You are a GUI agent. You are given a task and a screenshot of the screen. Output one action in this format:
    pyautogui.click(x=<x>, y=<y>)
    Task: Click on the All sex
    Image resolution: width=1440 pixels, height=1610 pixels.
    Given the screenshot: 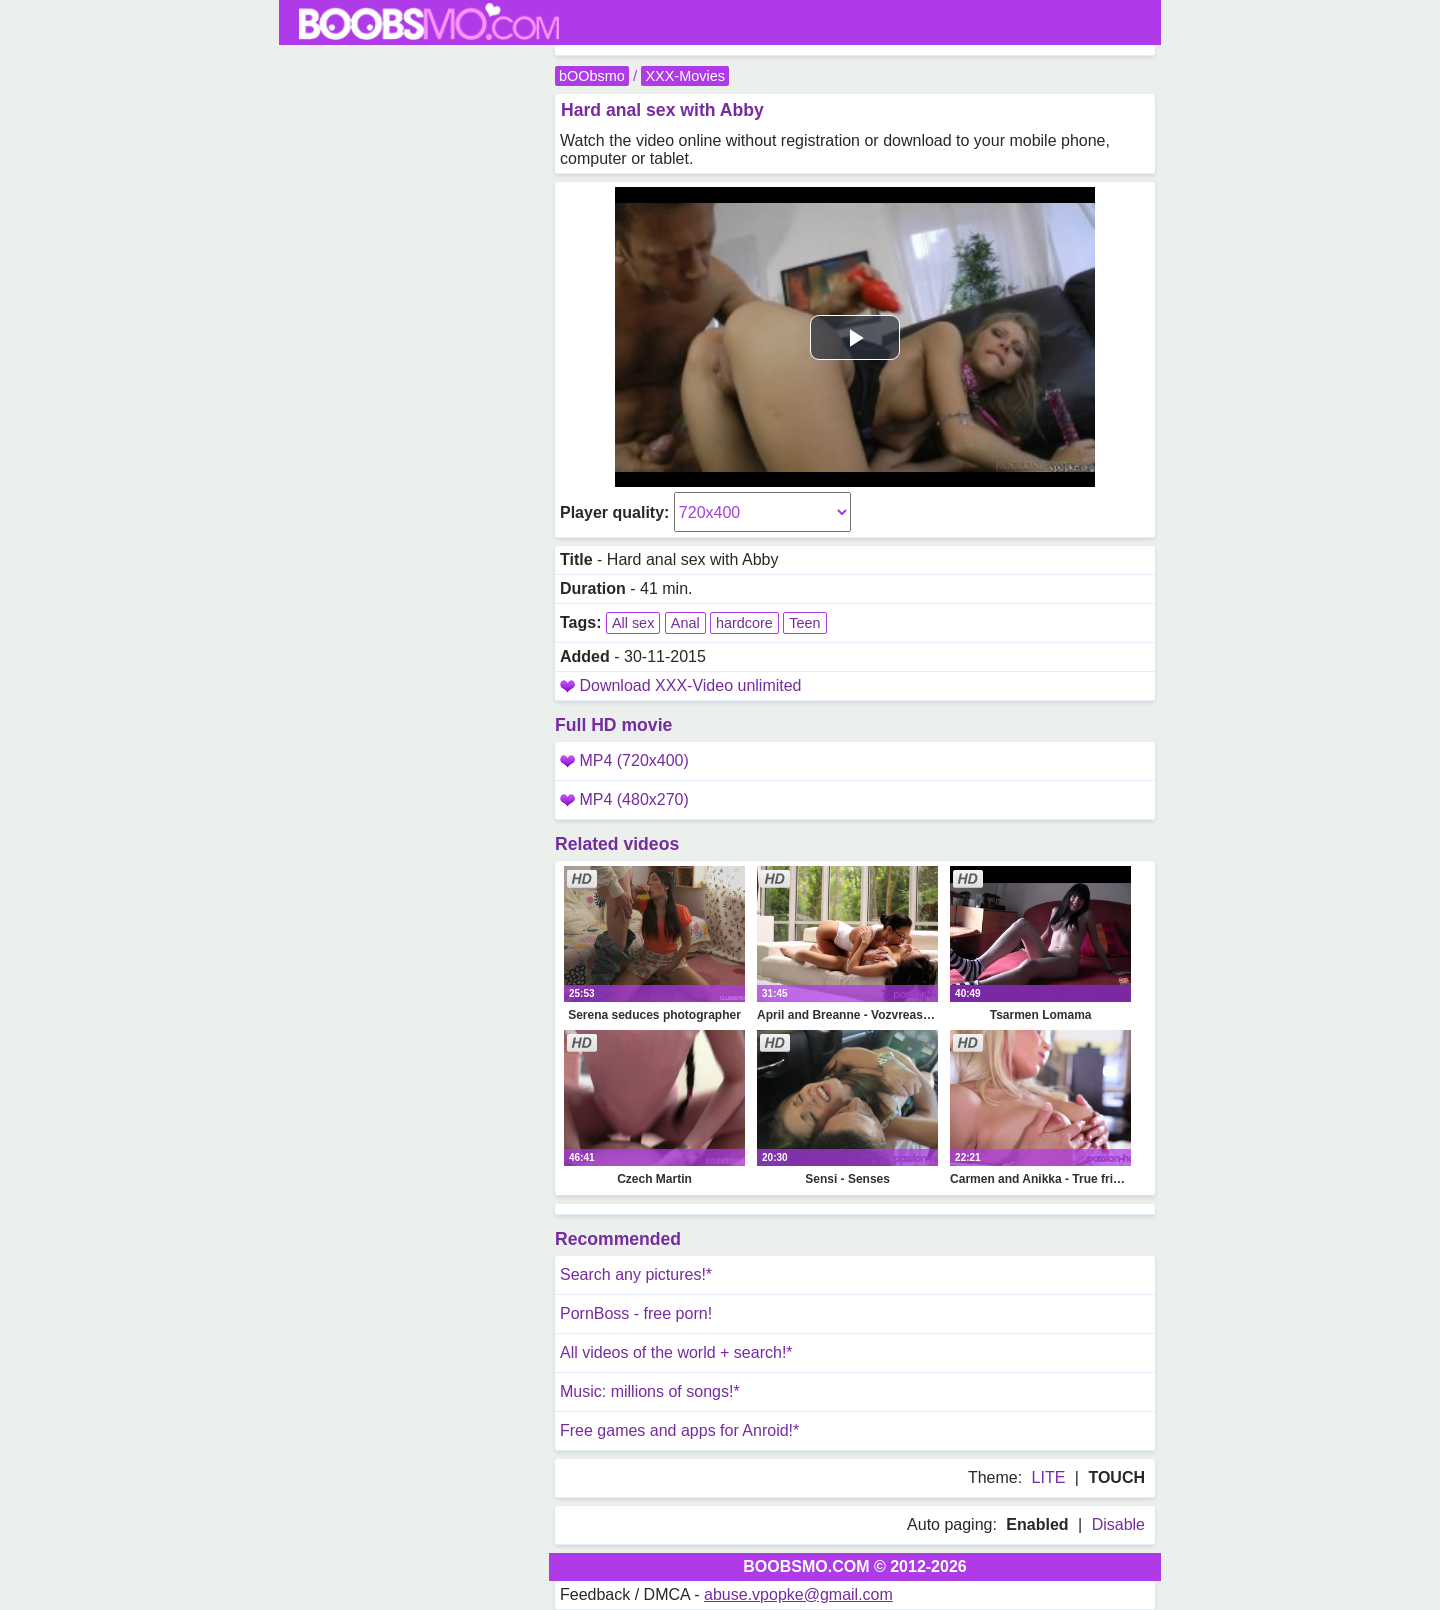 What is the action you would take?
    pyautogui.click(x=633, y=623)
    